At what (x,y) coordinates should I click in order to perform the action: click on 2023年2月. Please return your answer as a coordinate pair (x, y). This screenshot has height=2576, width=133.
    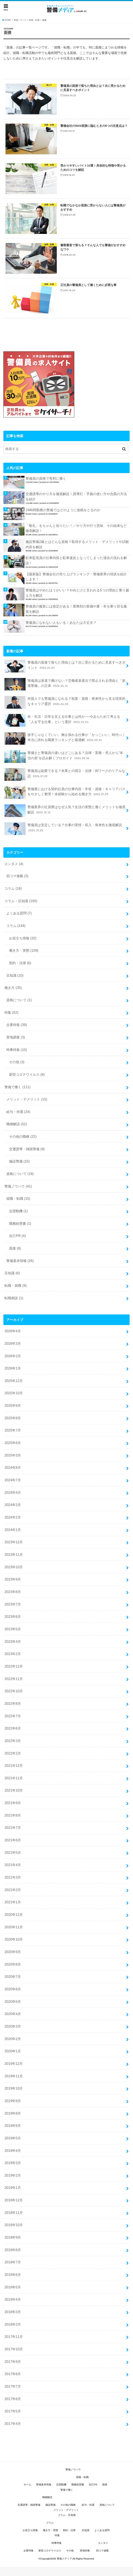
    Looking at the image, I should click on (12, 1663).